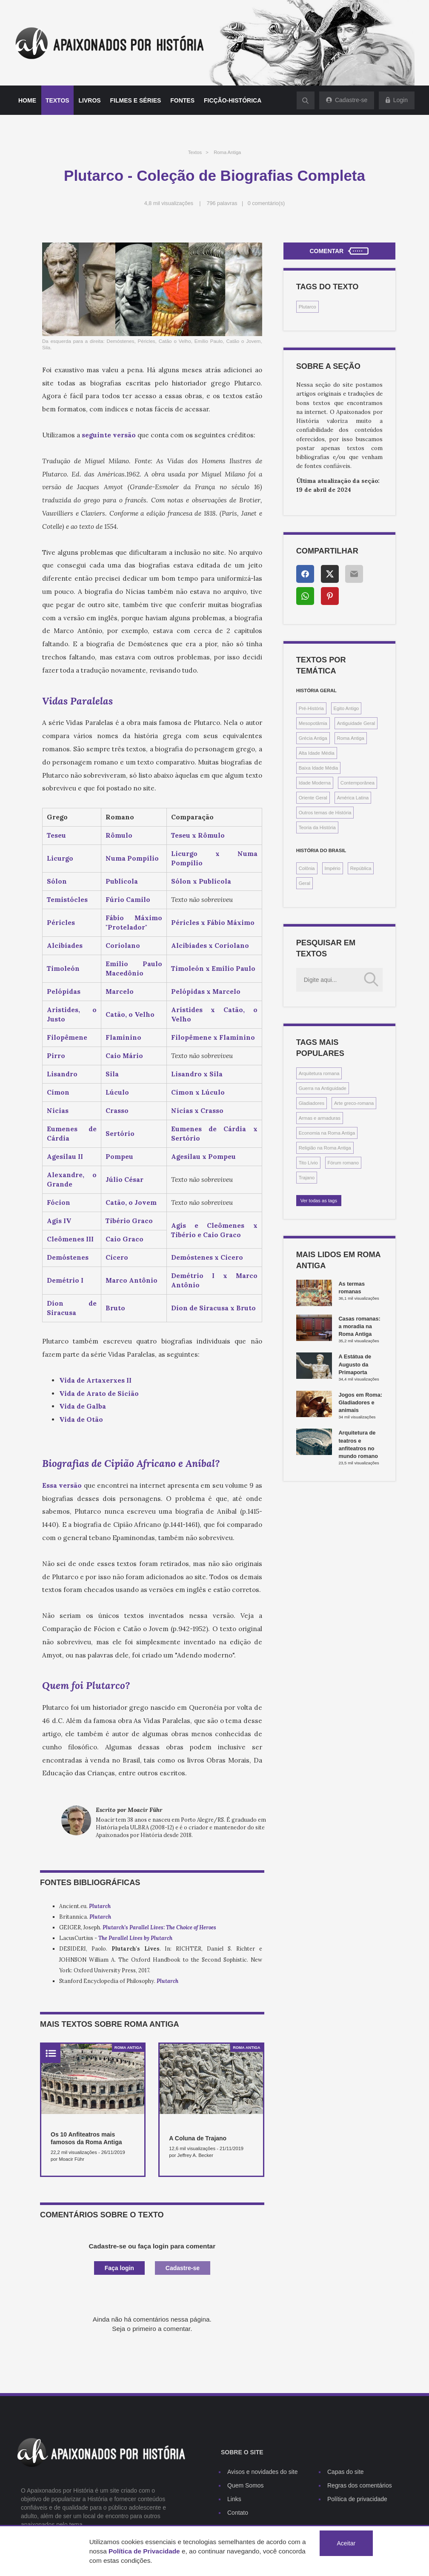 Image resolution: width=429 pixels, height=2576 pixels. What do you see at coordinates (317, 827) in the screenshot?
I see `Teoria da História` at bounding box center [317, 827].